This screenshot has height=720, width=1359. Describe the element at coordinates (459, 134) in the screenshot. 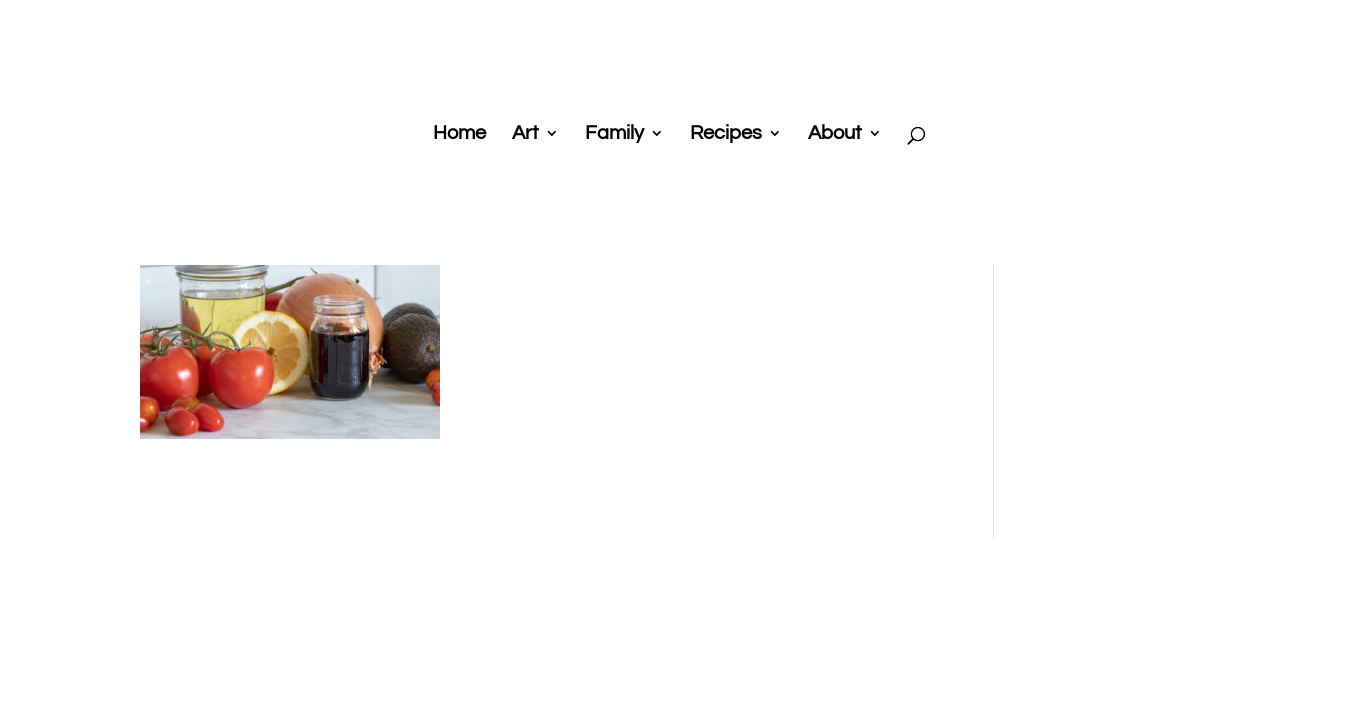

I see `Home` at that location.